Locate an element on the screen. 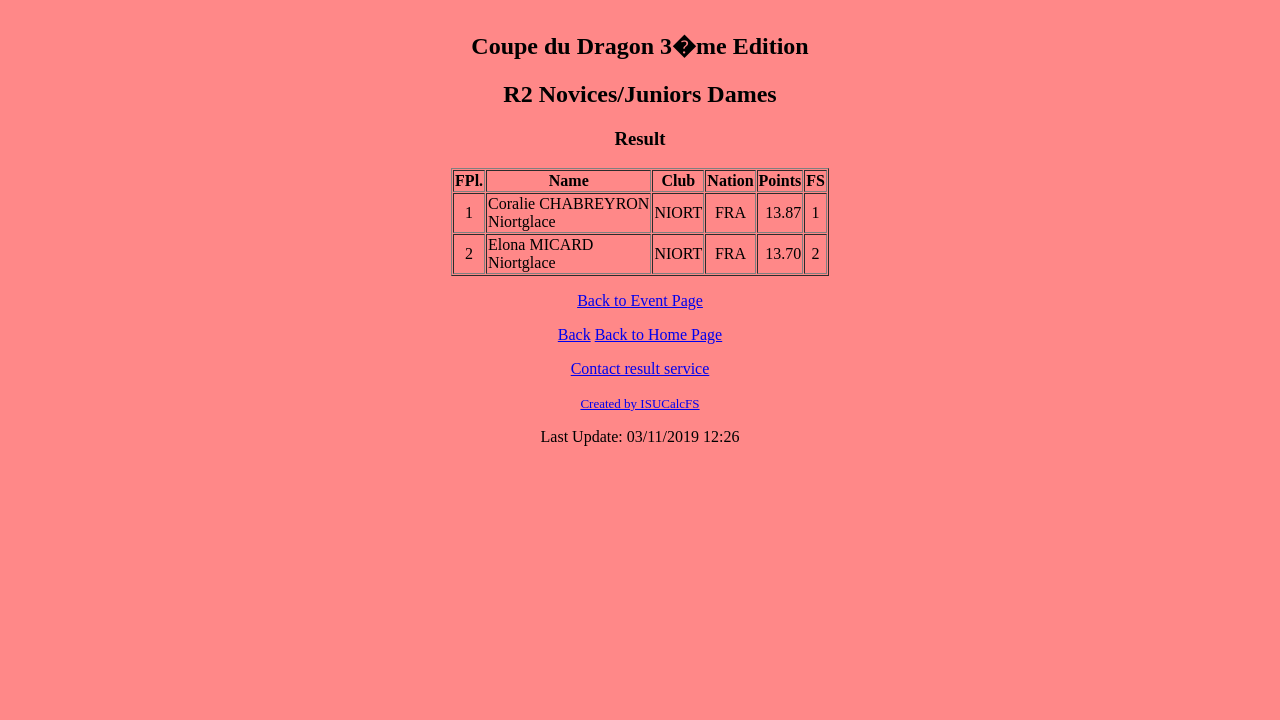 This screenshot has height=720, width=1280. Coralie CHABREYRON is located at coordinates (568, 203).